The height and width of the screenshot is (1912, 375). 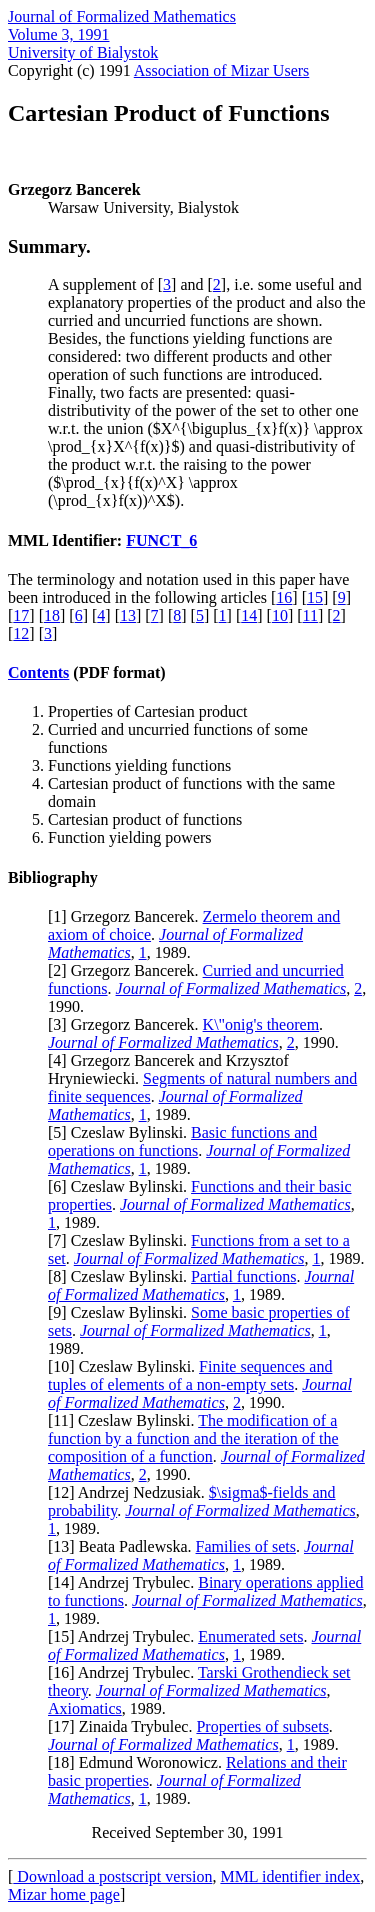 What do you see at coordinates (125, 1582) in the screenshot?
I see `14] Andrzej Trybulec.` at bounding box center [125, 1582].